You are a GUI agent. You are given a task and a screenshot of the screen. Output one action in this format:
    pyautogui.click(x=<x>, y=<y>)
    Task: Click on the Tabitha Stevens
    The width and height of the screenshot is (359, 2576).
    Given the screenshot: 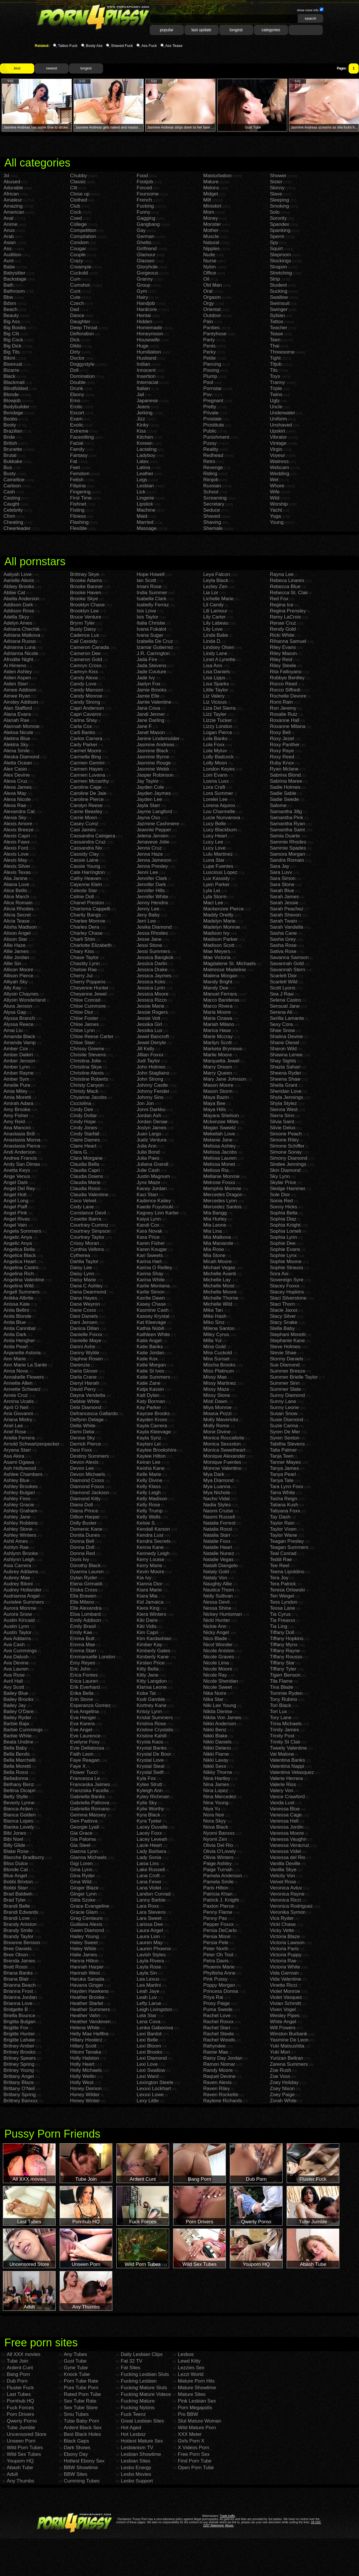 What is the action you would take?
    pyautogui.click(x=287, y=1444)
    